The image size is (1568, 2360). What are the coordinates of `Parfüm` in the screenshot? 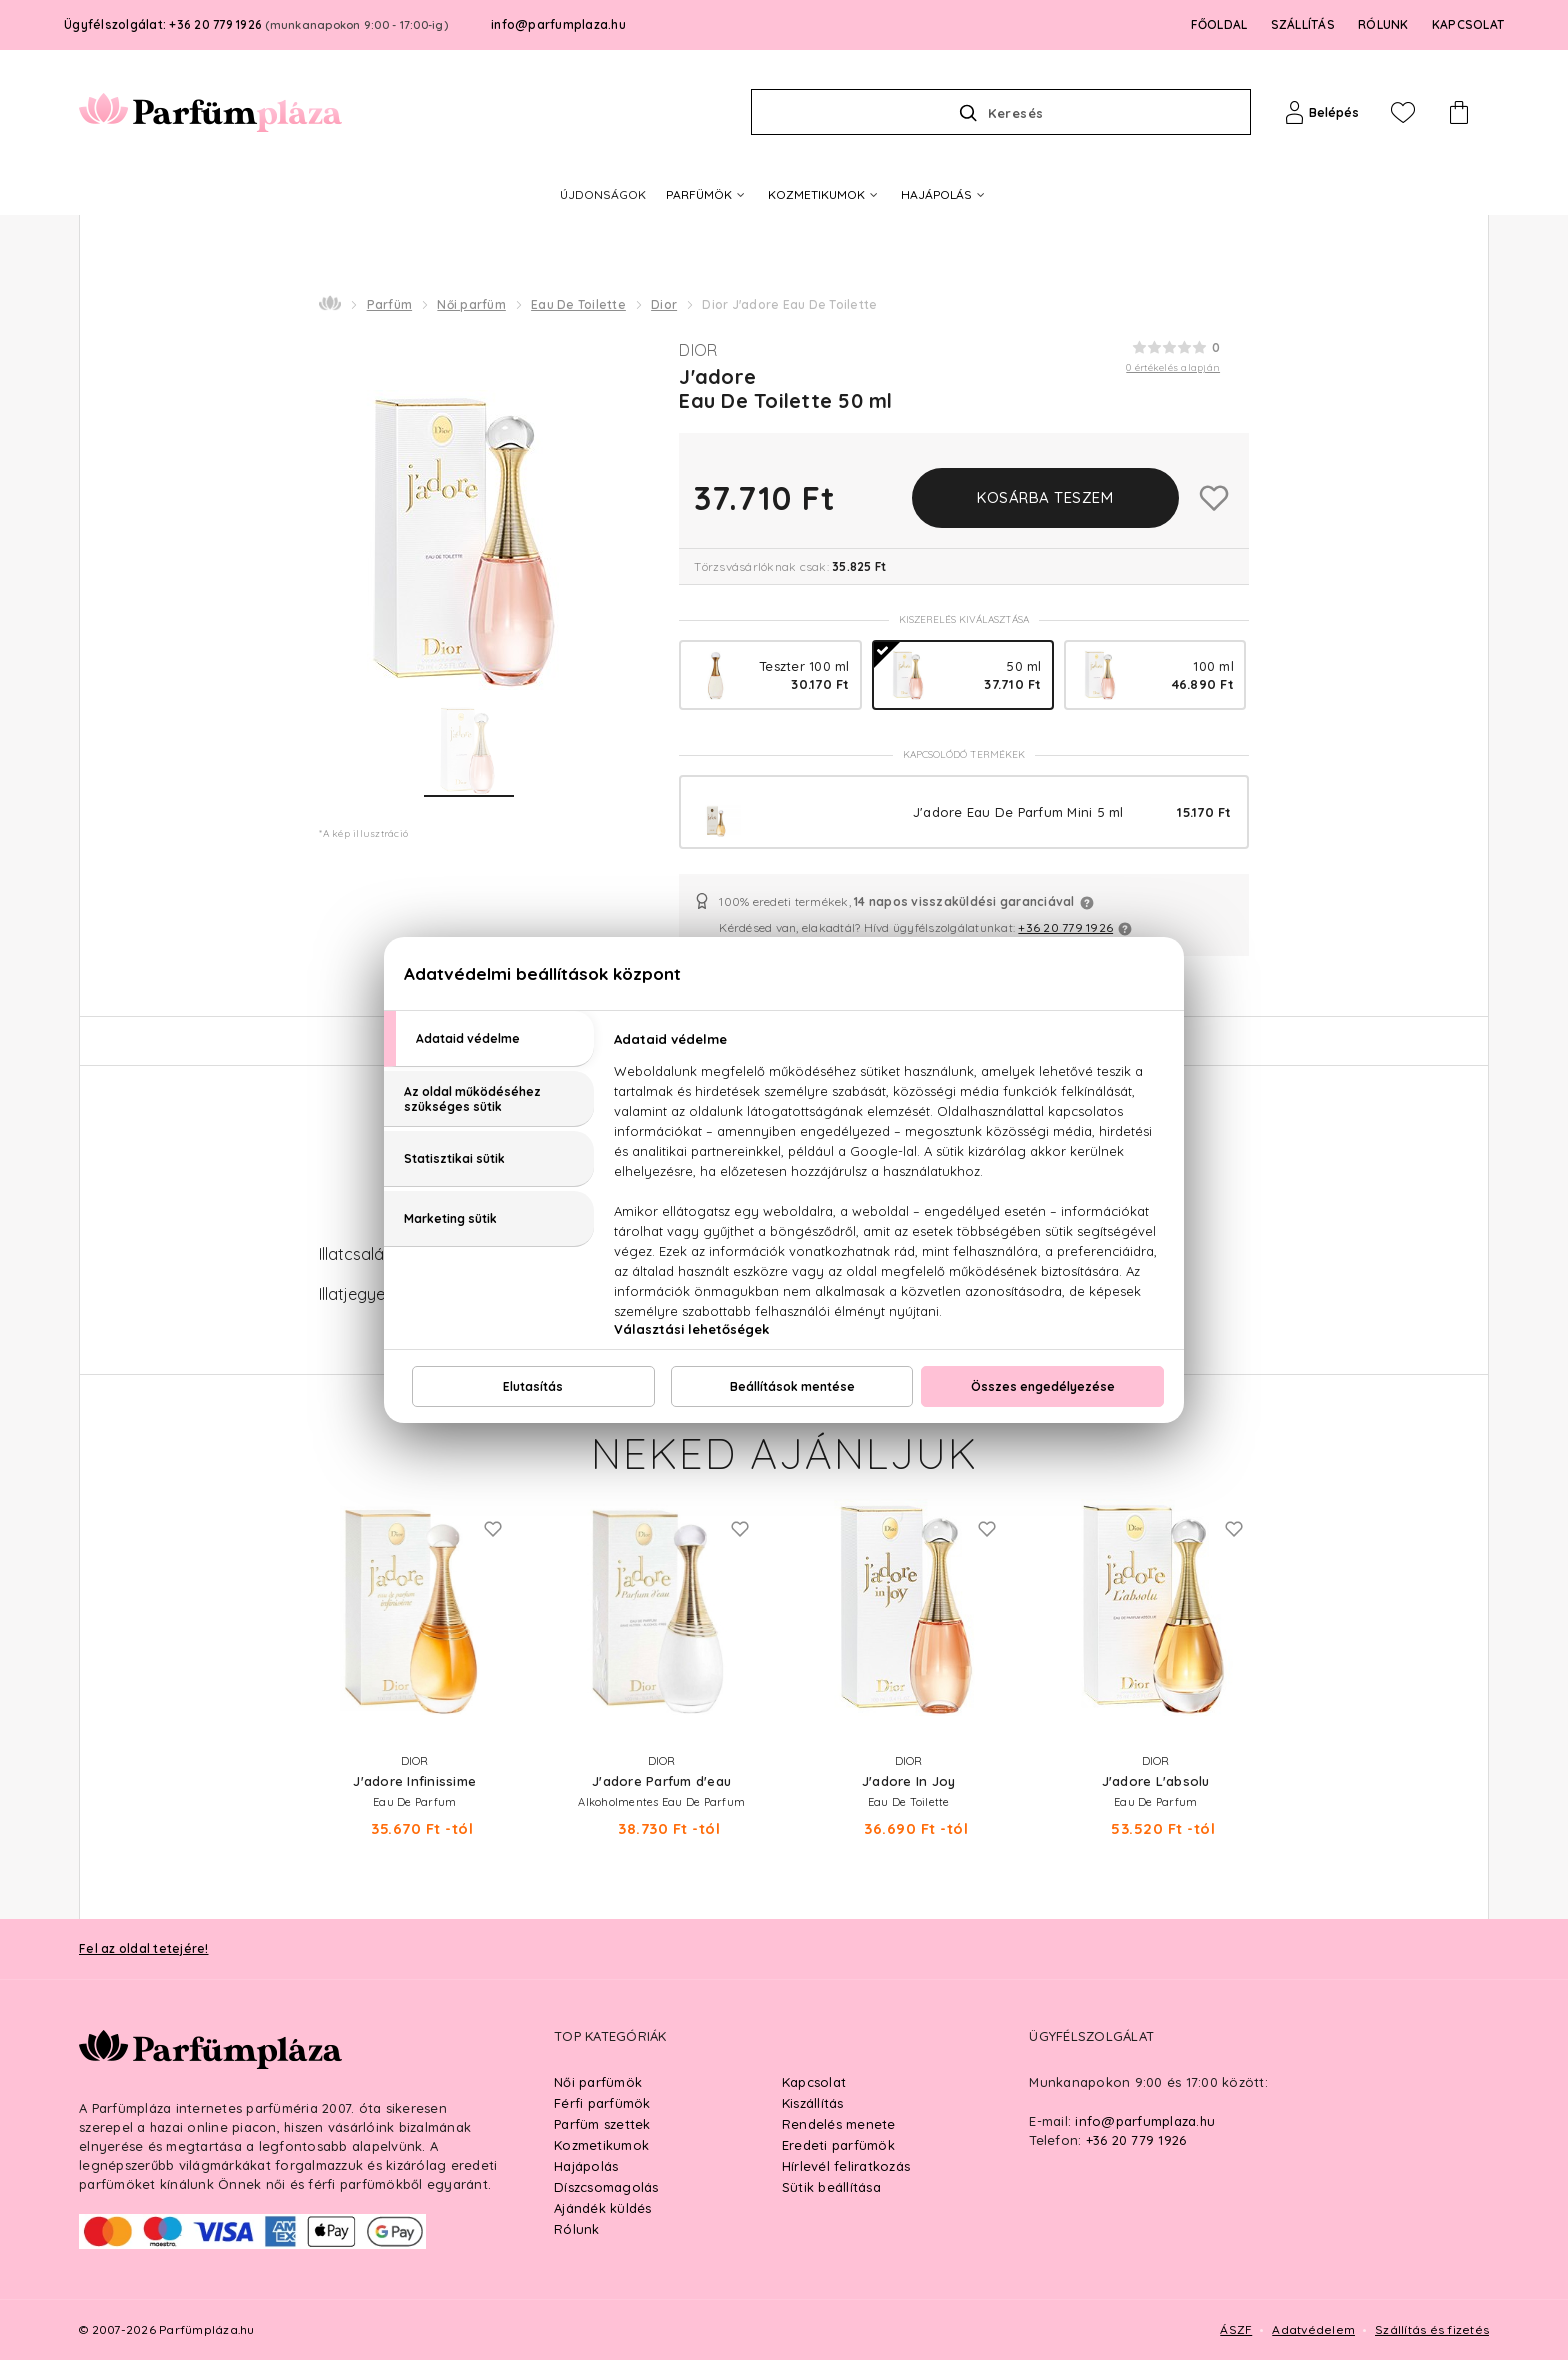 It's located at (390, 304).